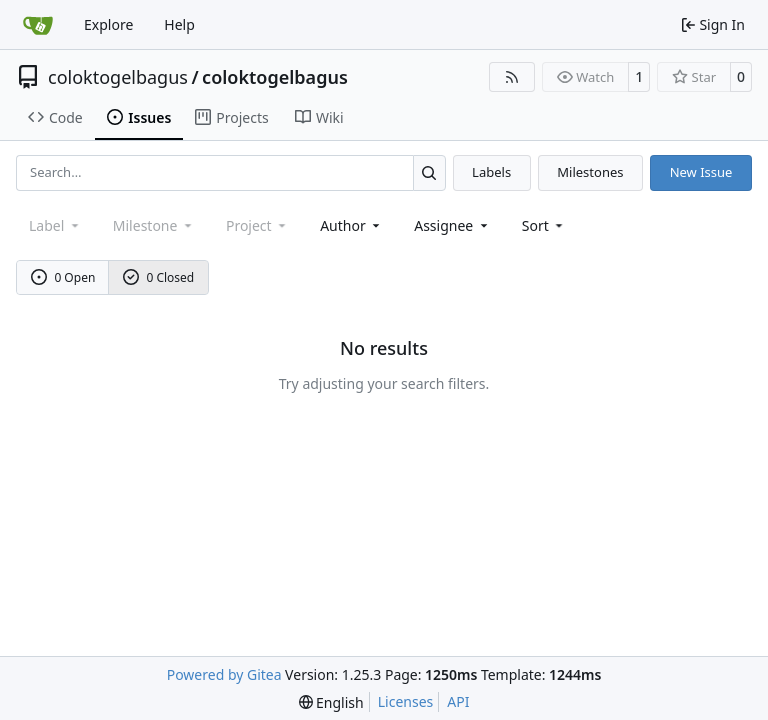  I want to click on coloktogelbagus, so click(118, 77).